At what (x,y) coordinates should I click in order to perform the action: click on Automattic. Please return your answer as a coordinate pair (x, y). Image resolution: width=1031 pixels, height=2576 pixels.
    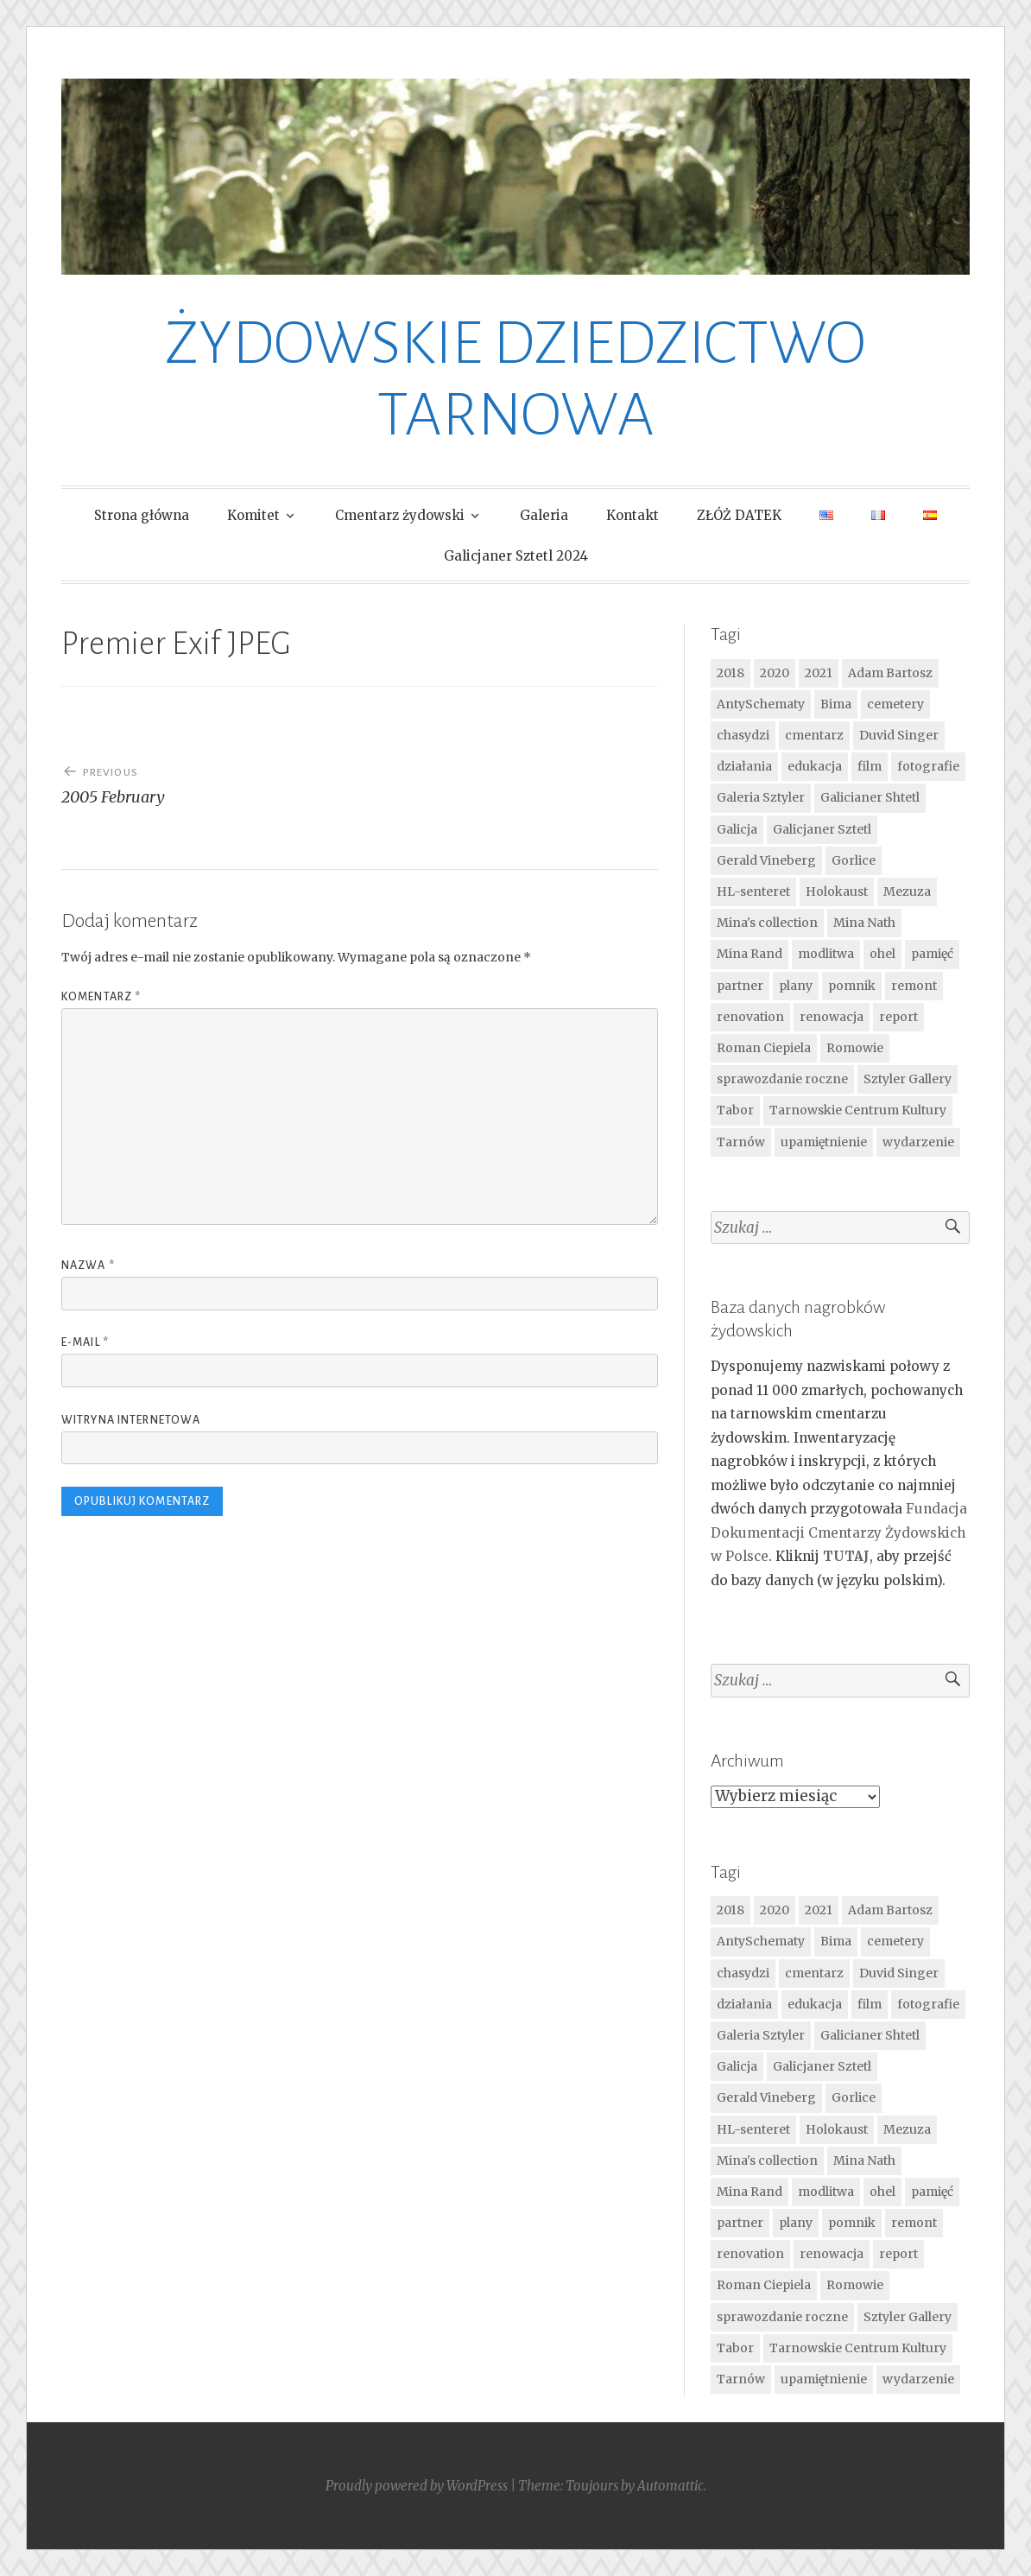
    Looking at the image, I should click on (670, 2486).